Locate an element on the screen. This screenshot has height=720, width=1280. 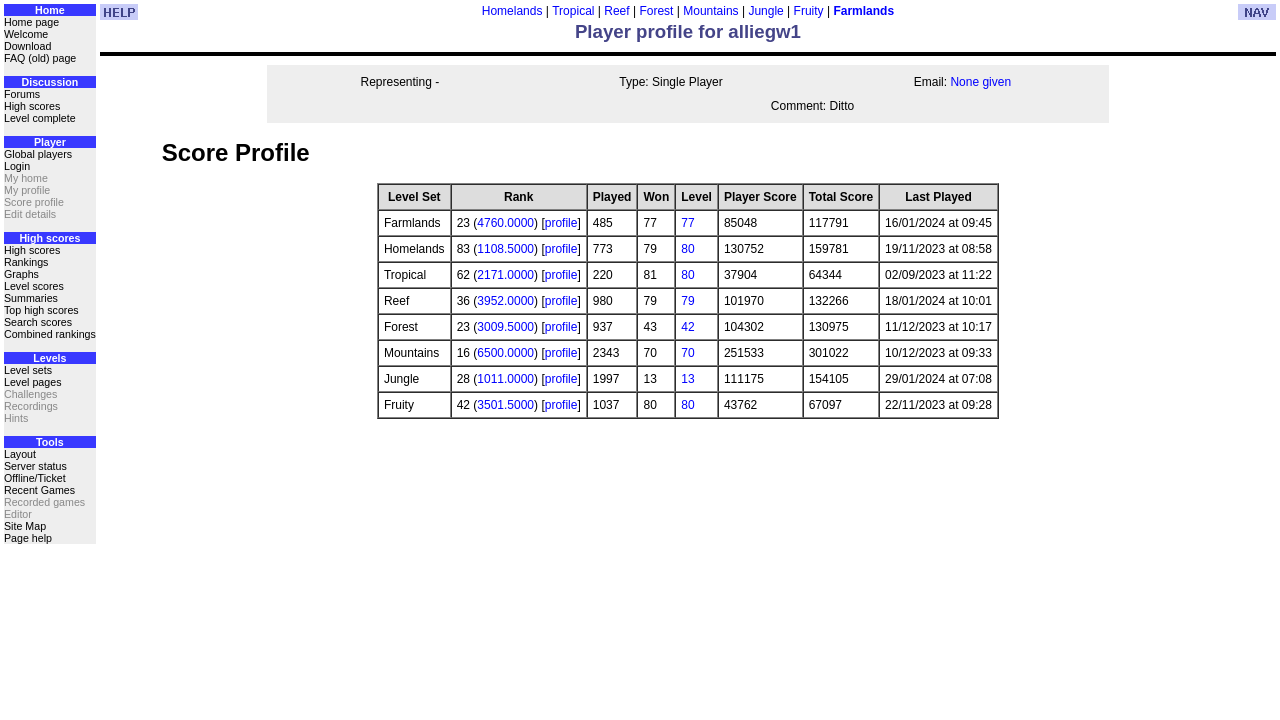
Graphs is located at coordinates (21, 274).